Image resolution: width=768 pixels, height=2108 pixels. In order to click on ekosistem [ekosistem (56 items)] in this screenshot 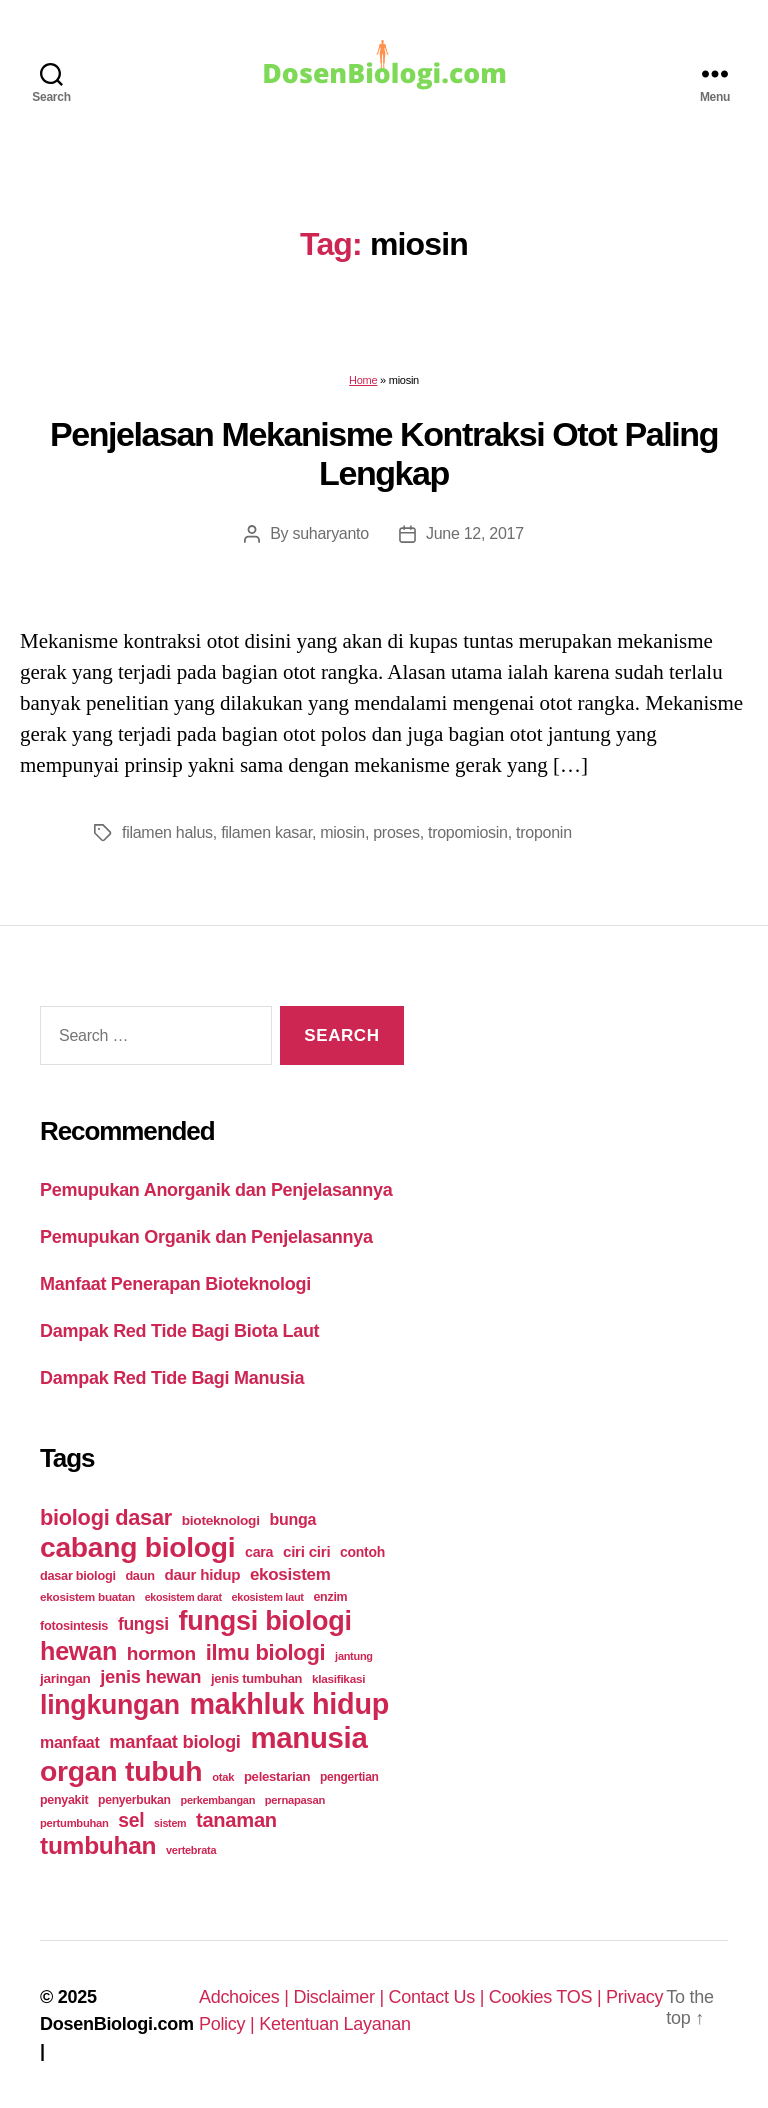, I will do `click(290, 1574)`.